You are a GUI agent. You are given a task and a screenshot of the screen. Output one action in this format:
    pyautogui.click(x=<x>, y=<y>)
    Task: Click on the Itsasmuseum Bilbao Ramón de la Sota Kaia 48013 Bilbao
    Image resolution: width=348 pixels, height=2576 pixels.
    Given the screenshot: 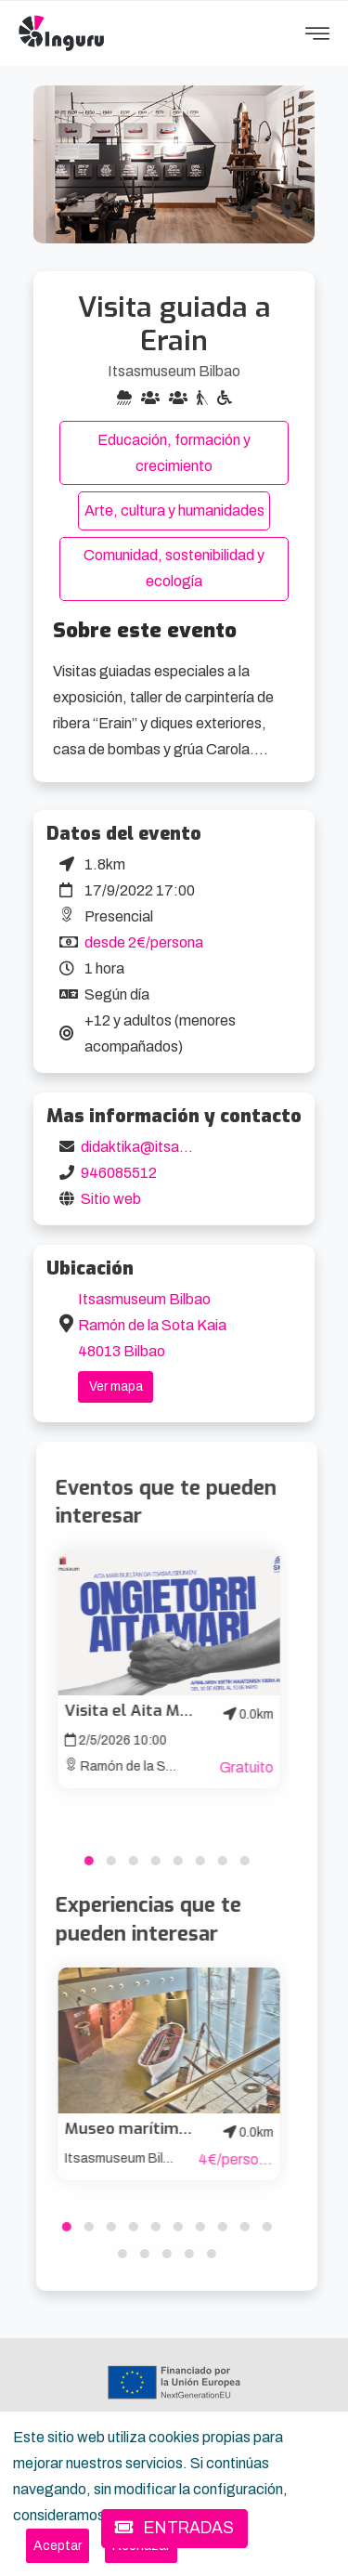 What is the action you would take?
    pyautogui.click(x=152, y=1325)
    